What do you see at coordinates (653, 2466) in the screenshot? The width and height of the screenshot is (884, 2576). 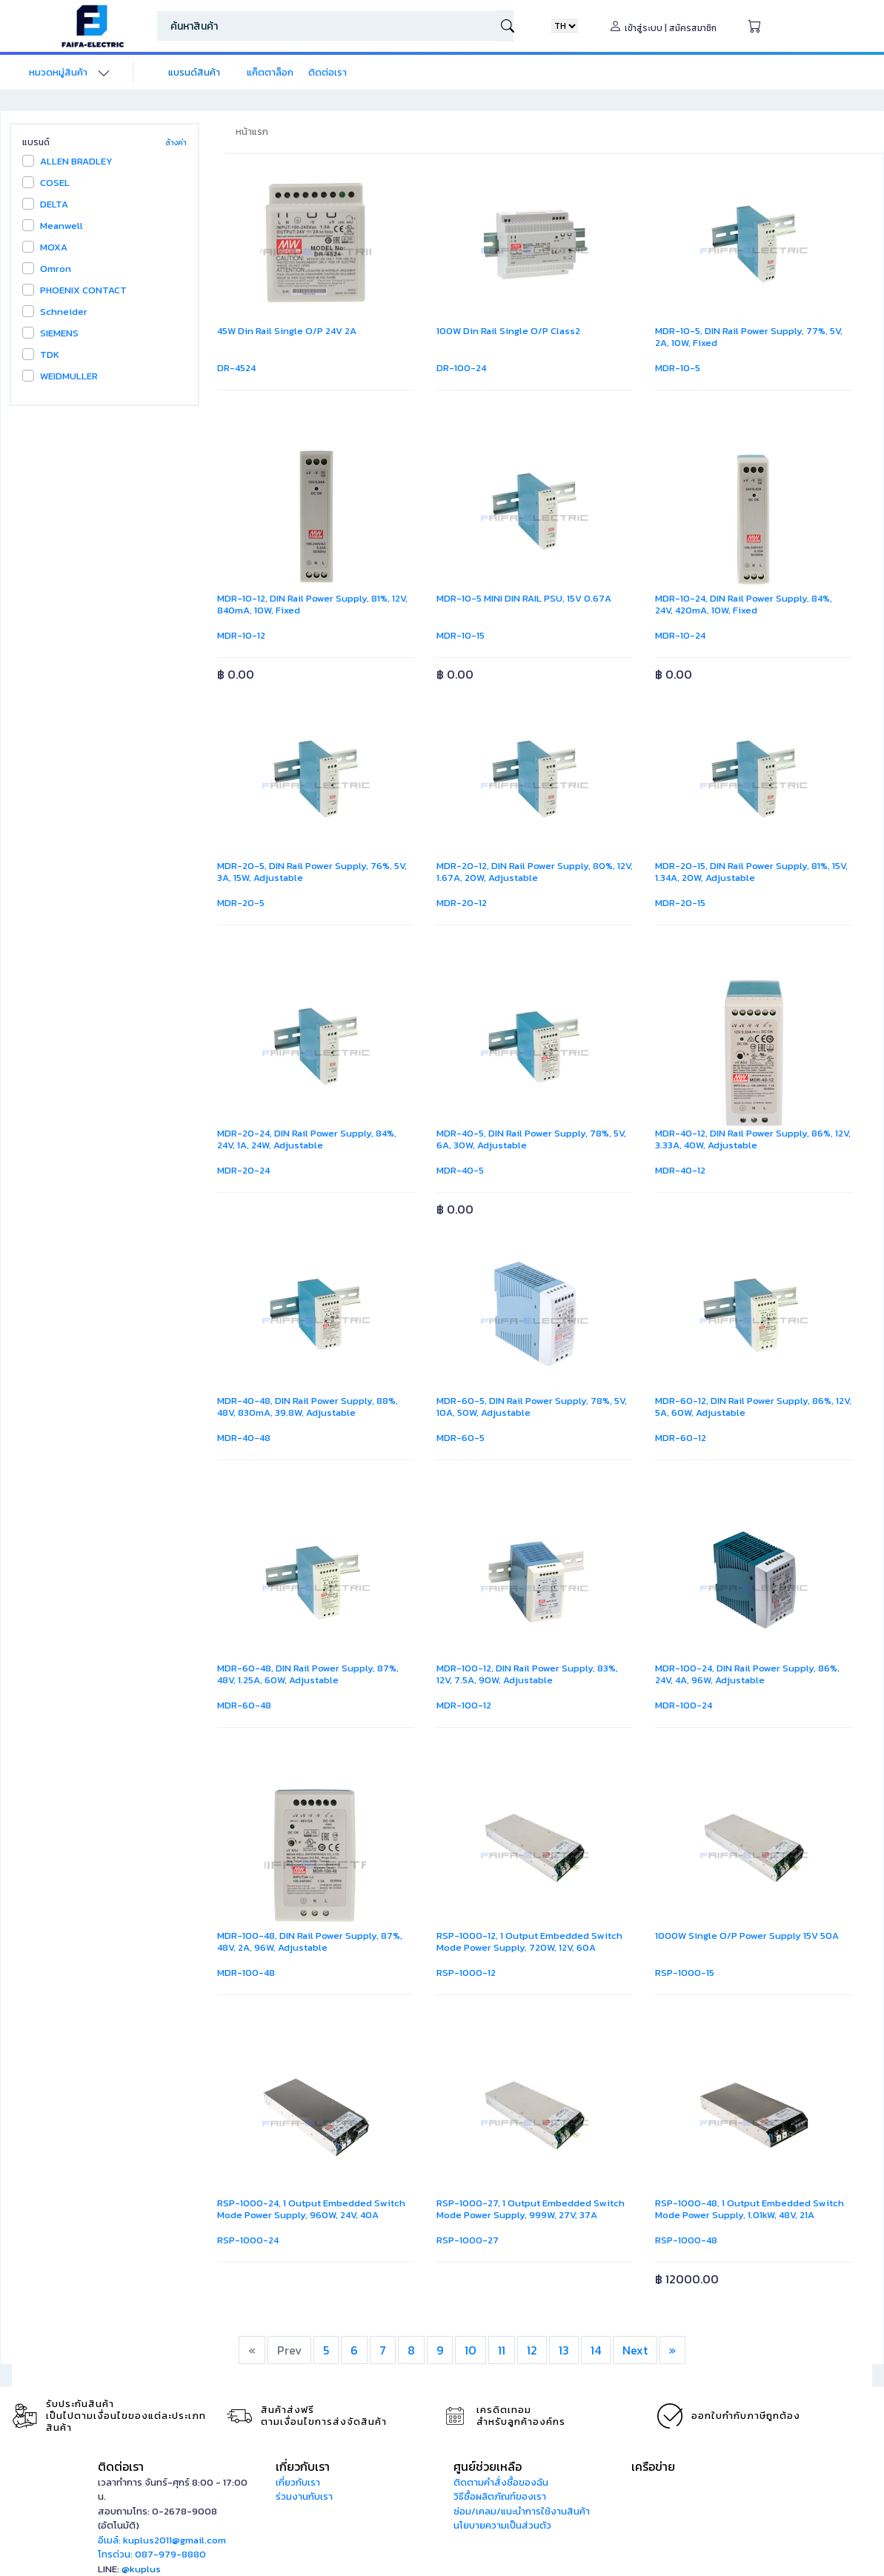 I see `เครือข่าย [button]` at bounding box center [653, 2466].